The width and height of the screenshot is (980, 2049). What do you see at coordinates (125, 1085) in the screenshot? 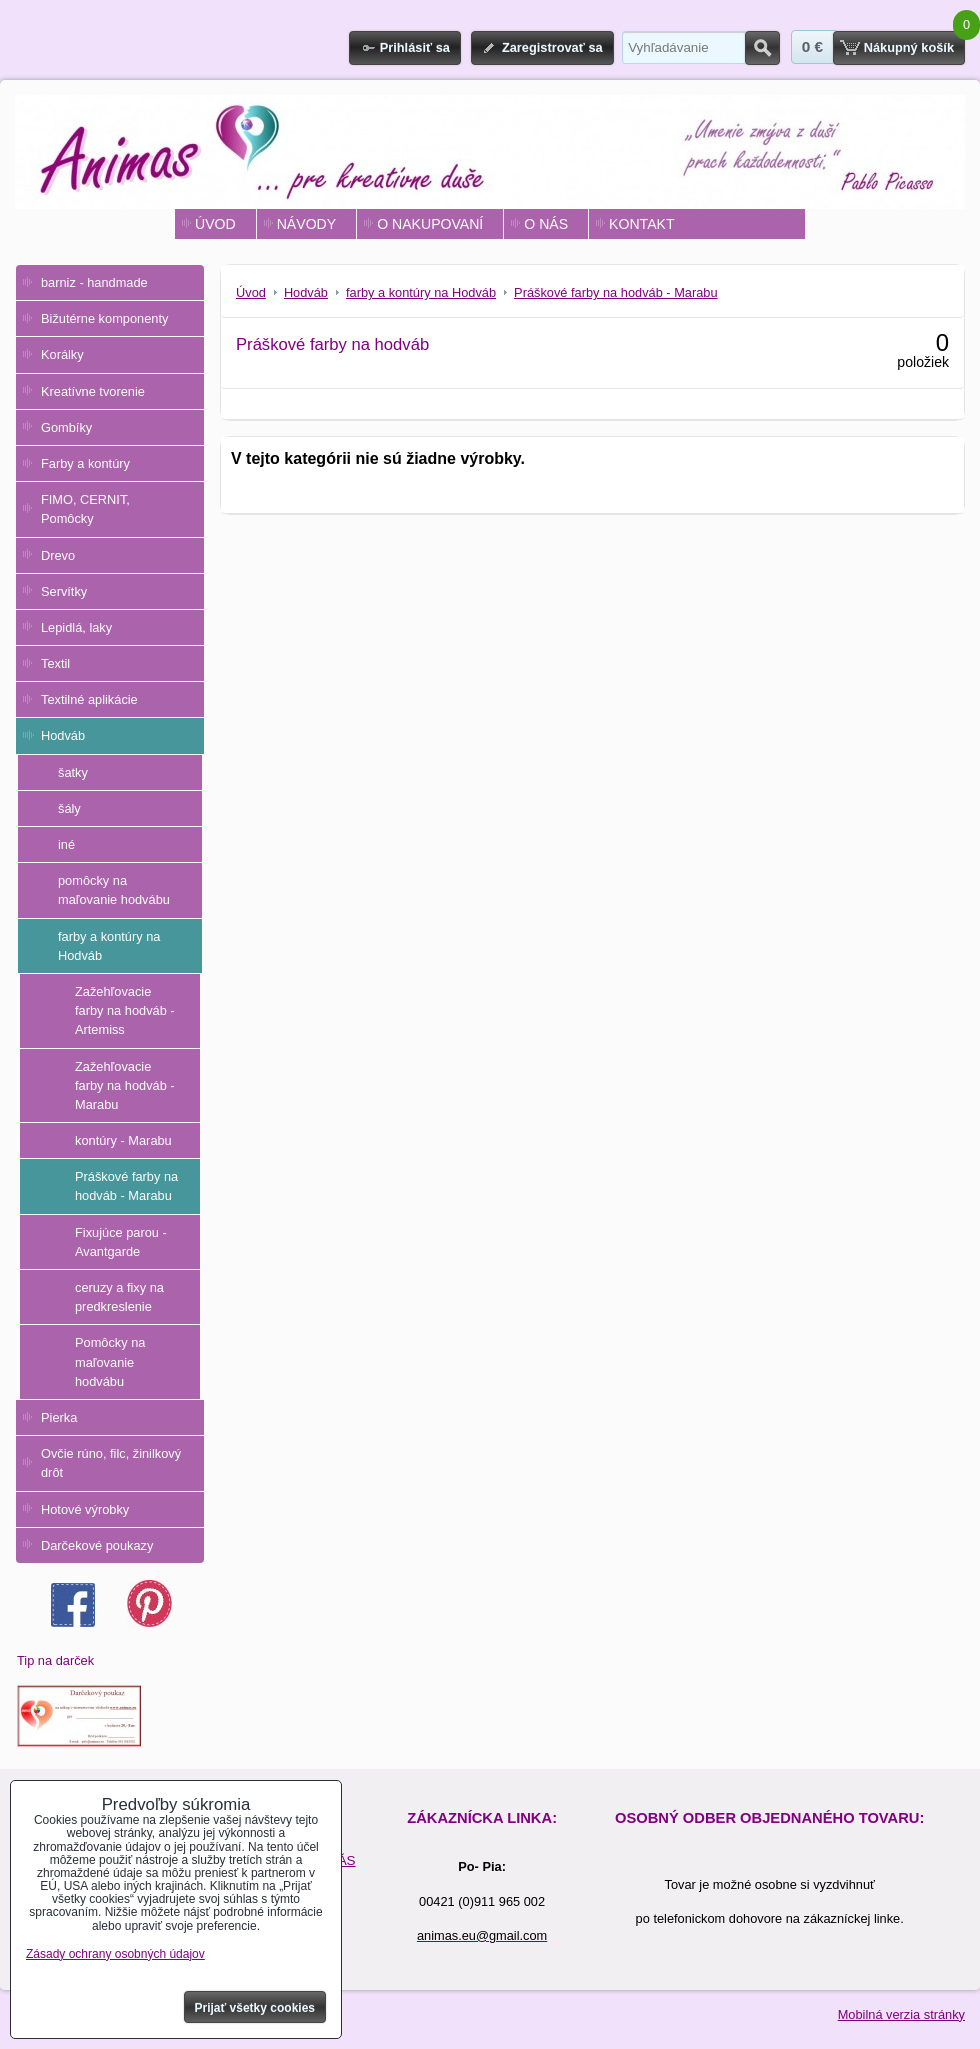
I see `Zažehľovacie farby na hodváb - Marabu` at bounding box center [125, 1085].